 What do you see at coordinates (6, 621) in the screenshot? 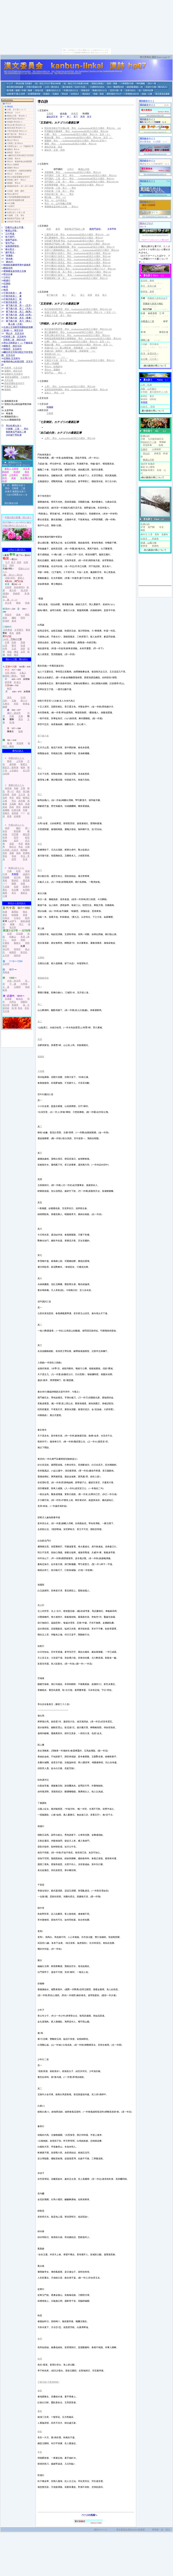
I see `班倢妤` at bounding box center [6, 621].